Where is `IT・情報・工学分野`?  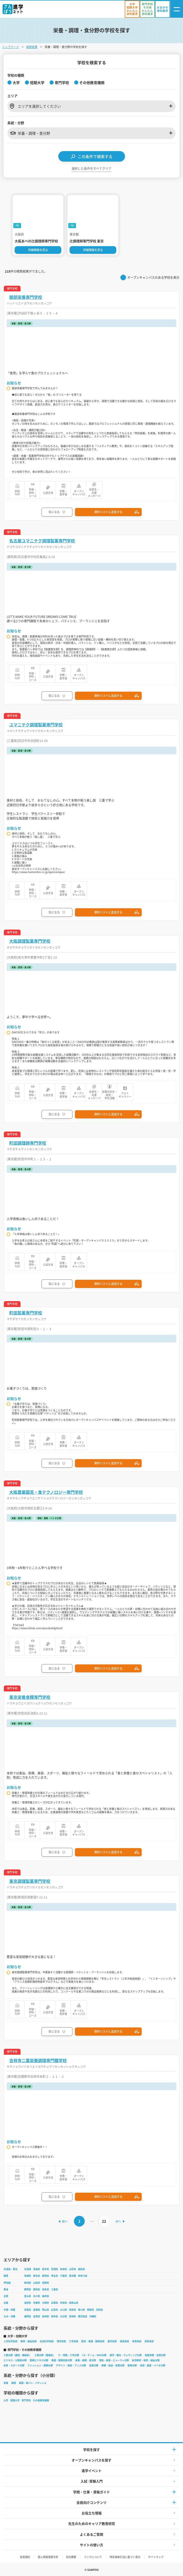
IT・情報・工学分野 is located at coordinates (68, 2355).